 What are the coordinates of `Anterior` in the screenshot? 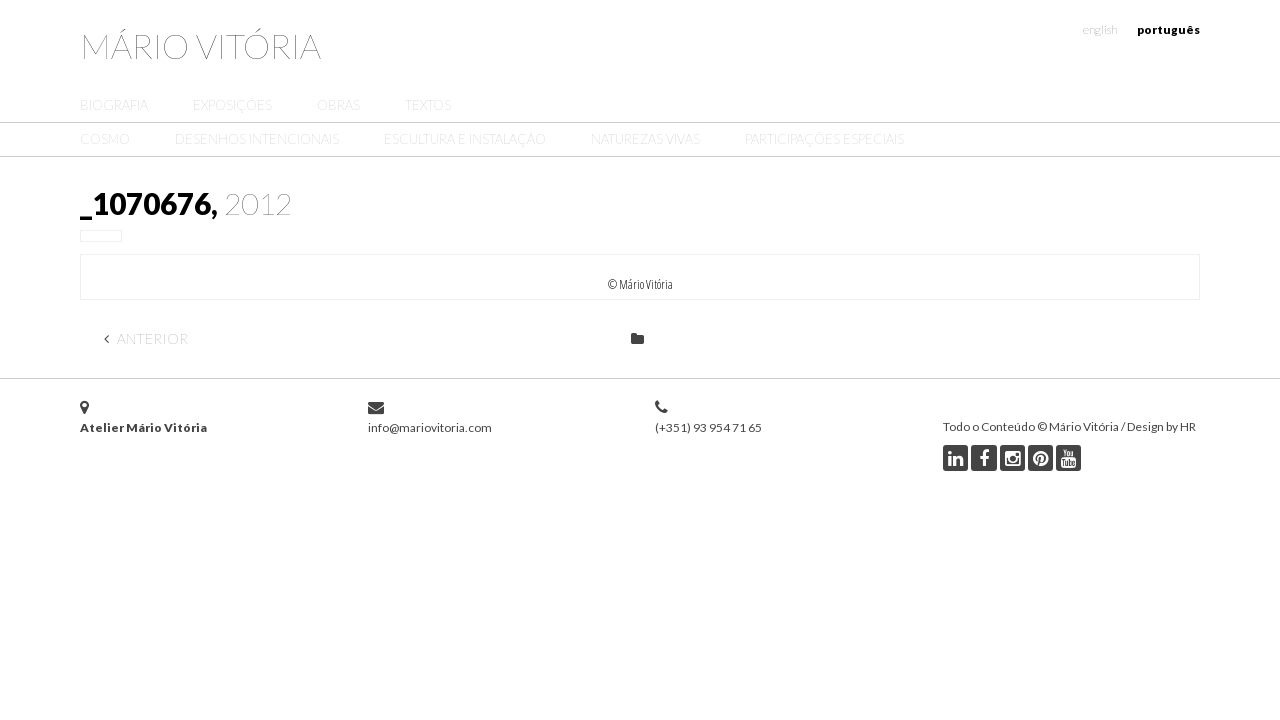 It's located at (146, 338).